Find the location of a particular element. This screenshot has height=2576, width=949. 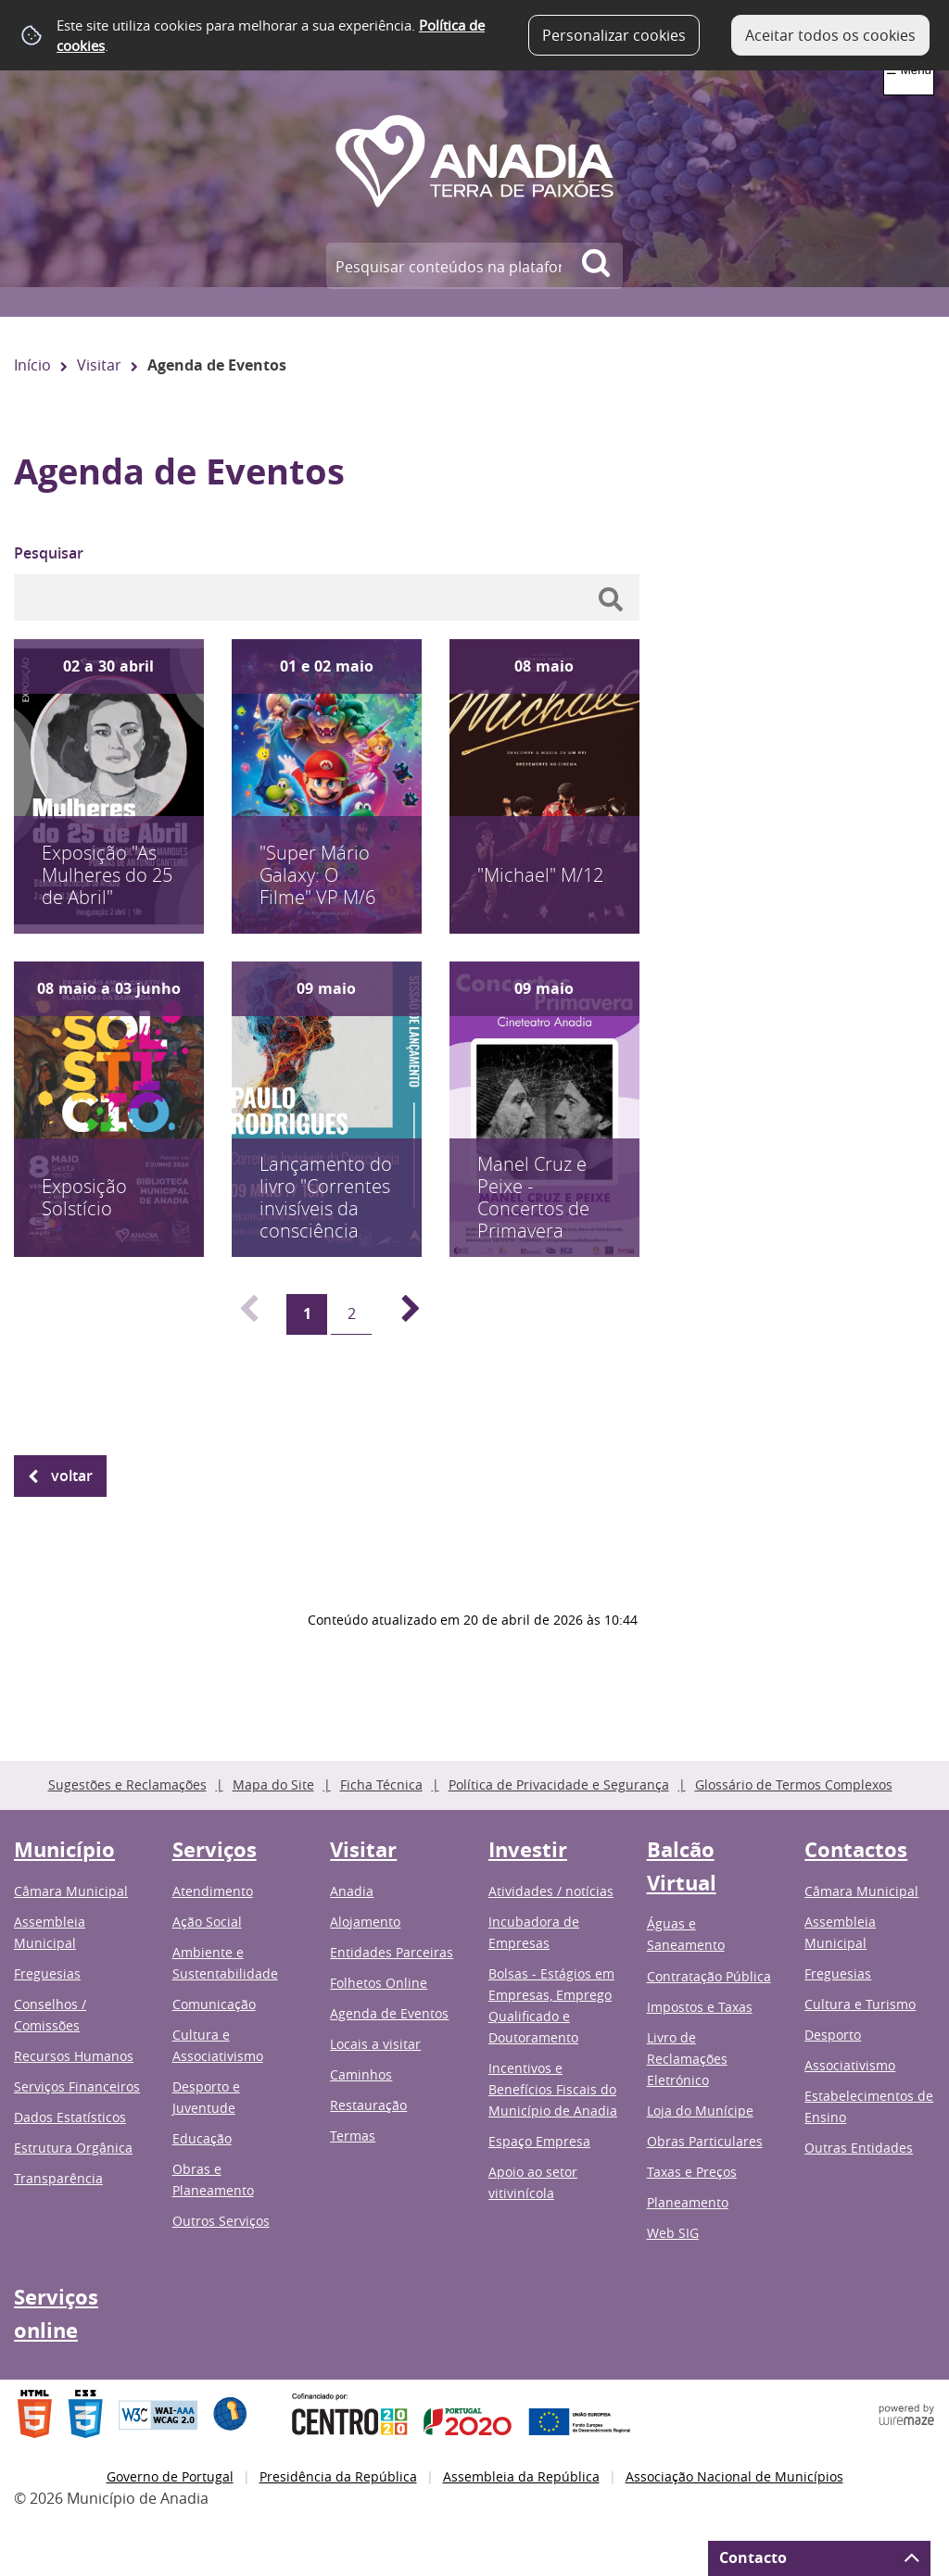

Personalizar cookies [button] is located at coordinates (614, 35).